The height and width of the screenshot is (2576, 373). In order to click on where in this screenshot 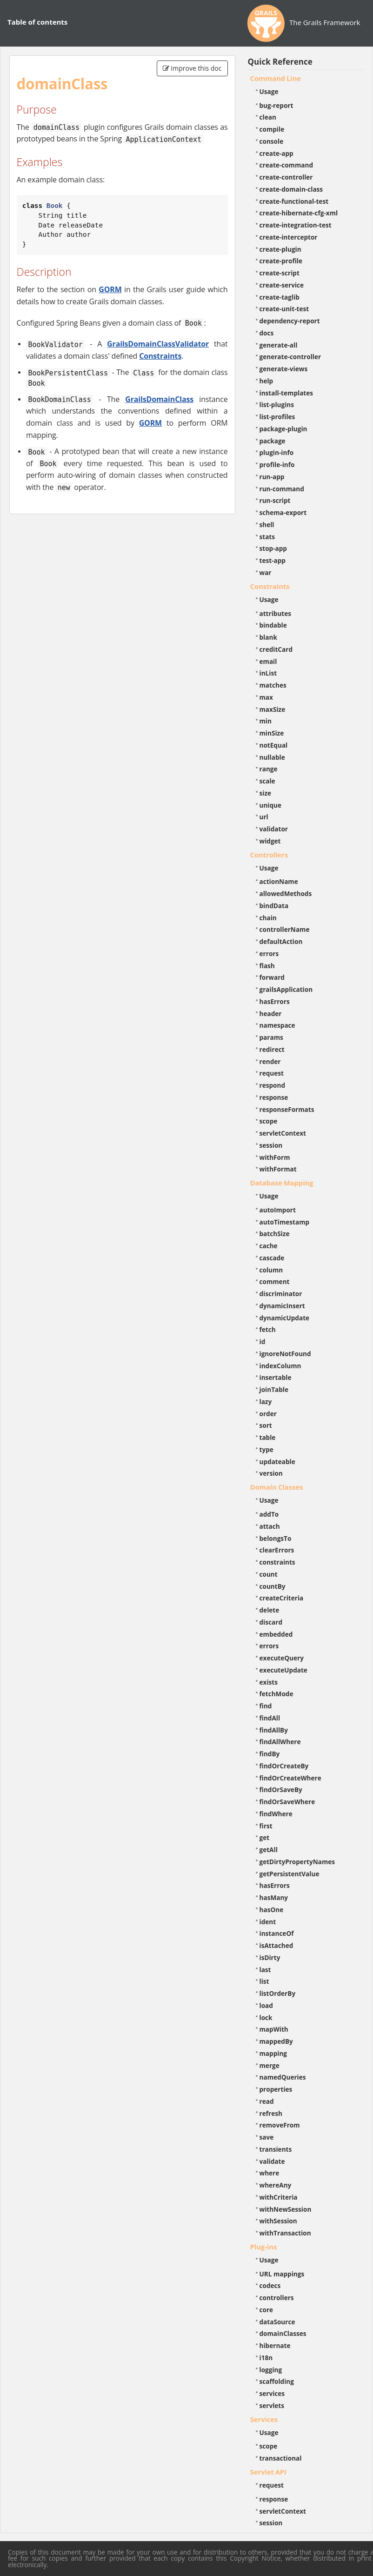, I will do `click(270, 2172)`.